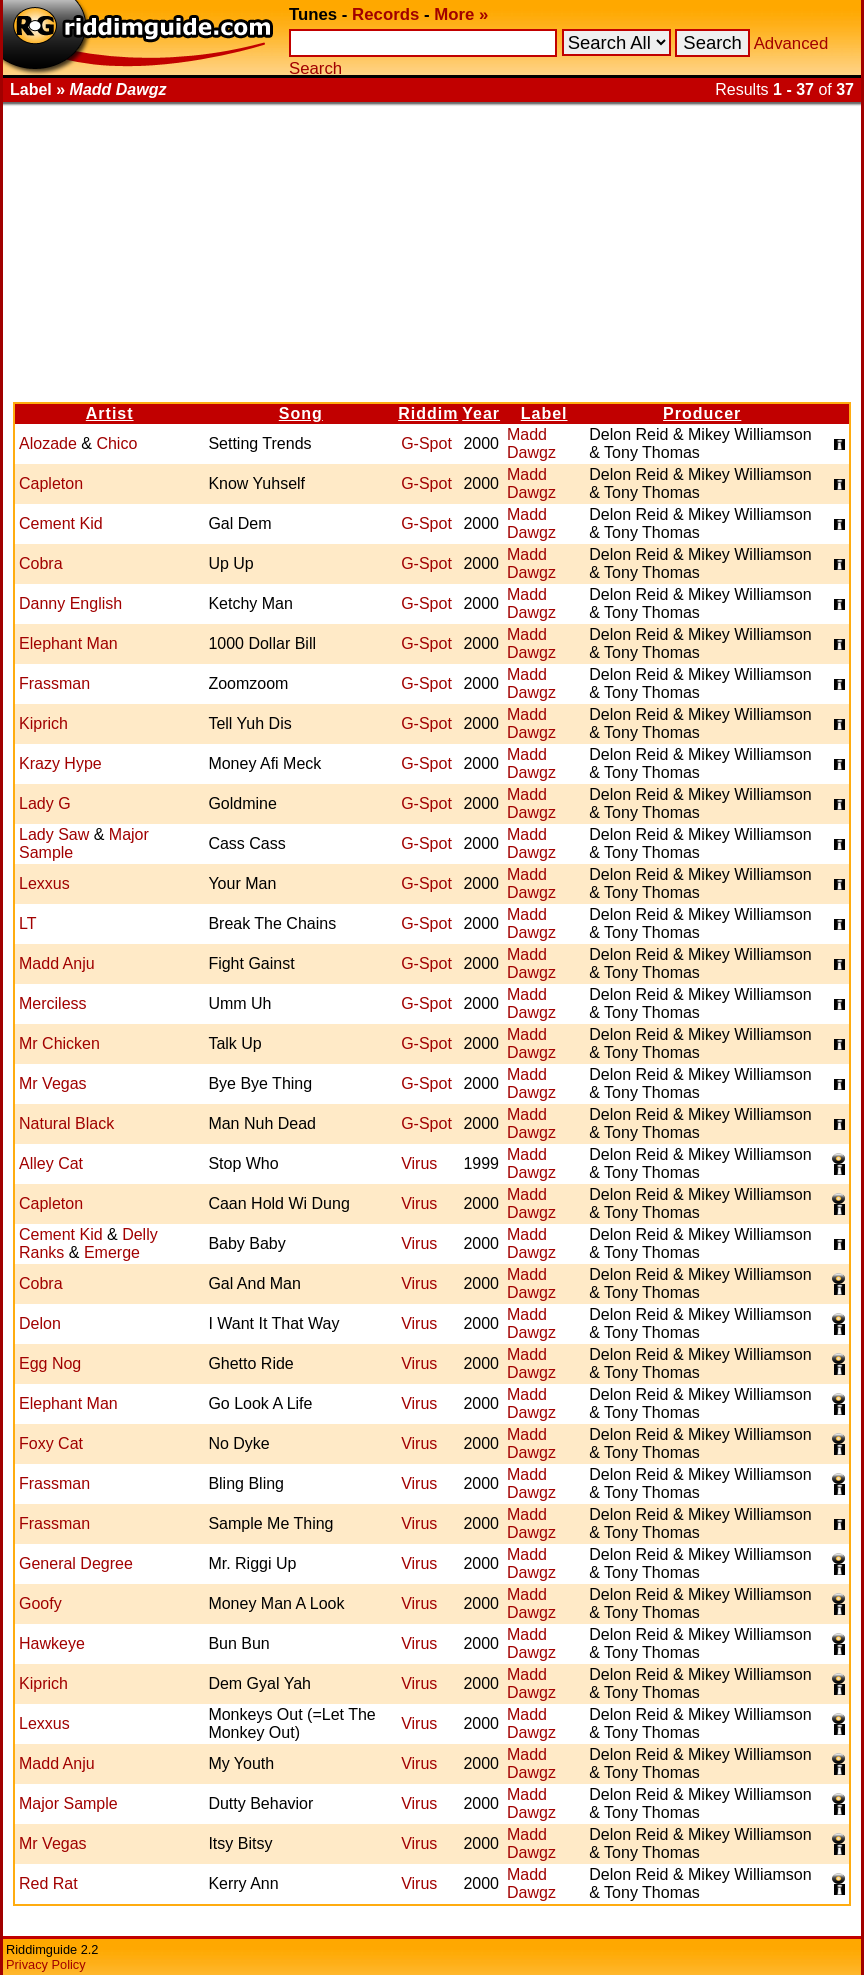 The height and width of the screenshot is (1975, 864). What do you see at coordinates (110, 413) in the screenshot?
I see `Artist` at bounding box center [110, 413].